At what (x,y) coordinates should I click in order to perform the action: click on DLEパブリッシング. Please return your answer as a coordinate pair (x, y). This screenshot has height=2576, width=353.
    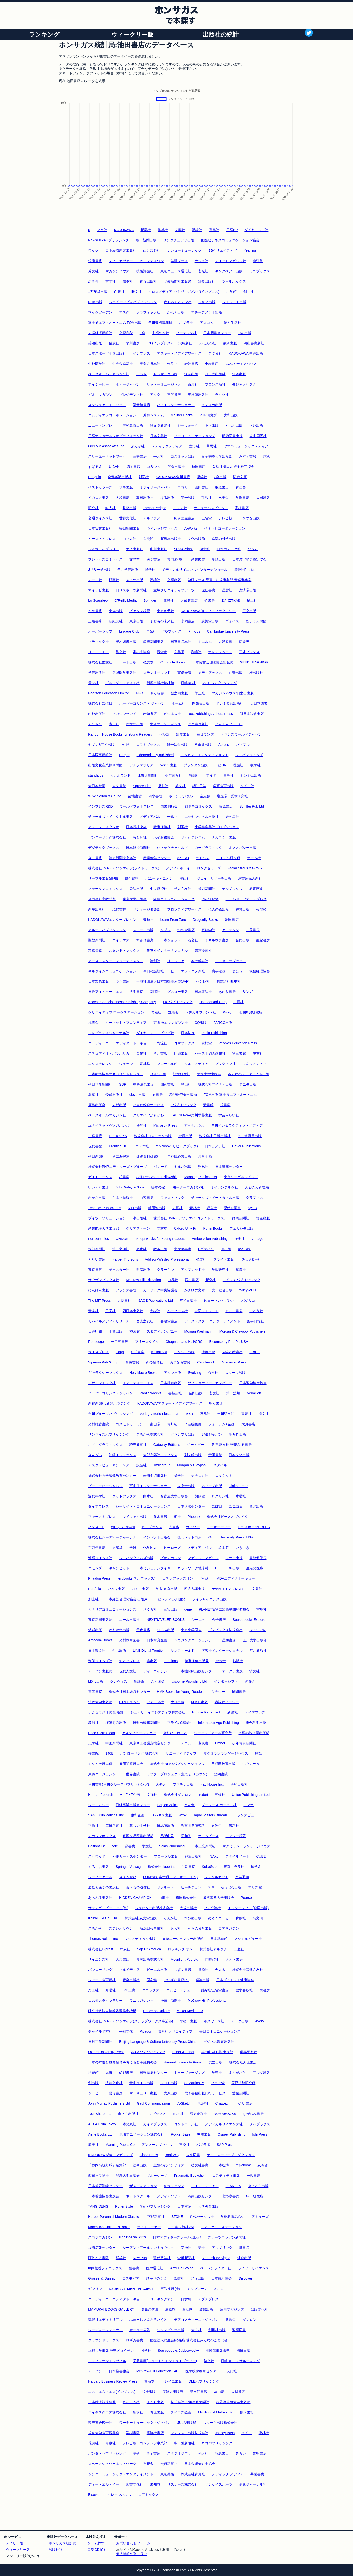
    Looking at the image, I should click on (204, 2381).